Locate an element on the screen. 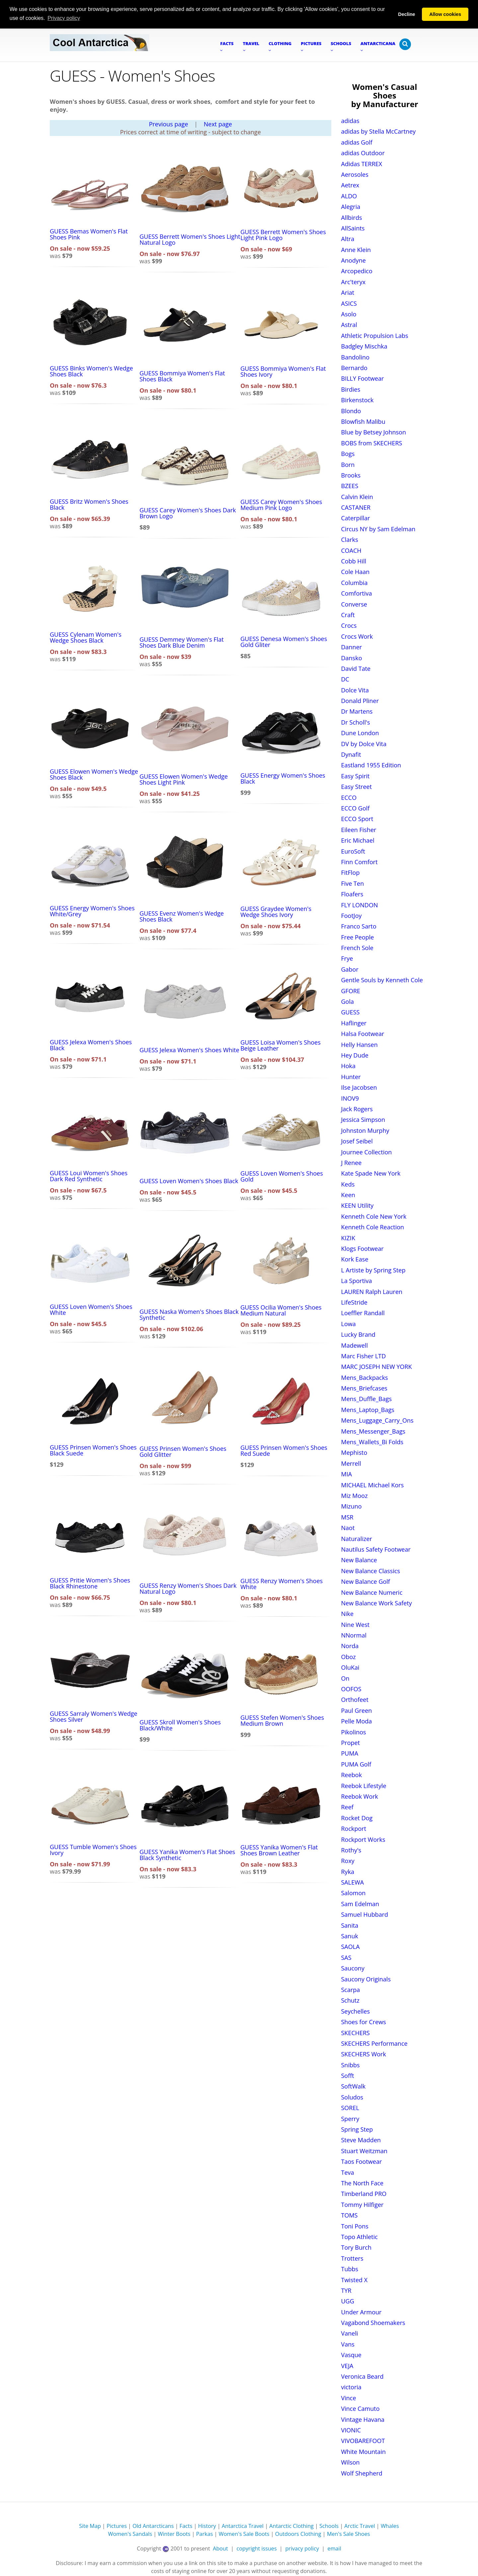 This screenshot has height=2576, width=478. MICHAEL Michael Kors is located at coordinates (372, 1485).